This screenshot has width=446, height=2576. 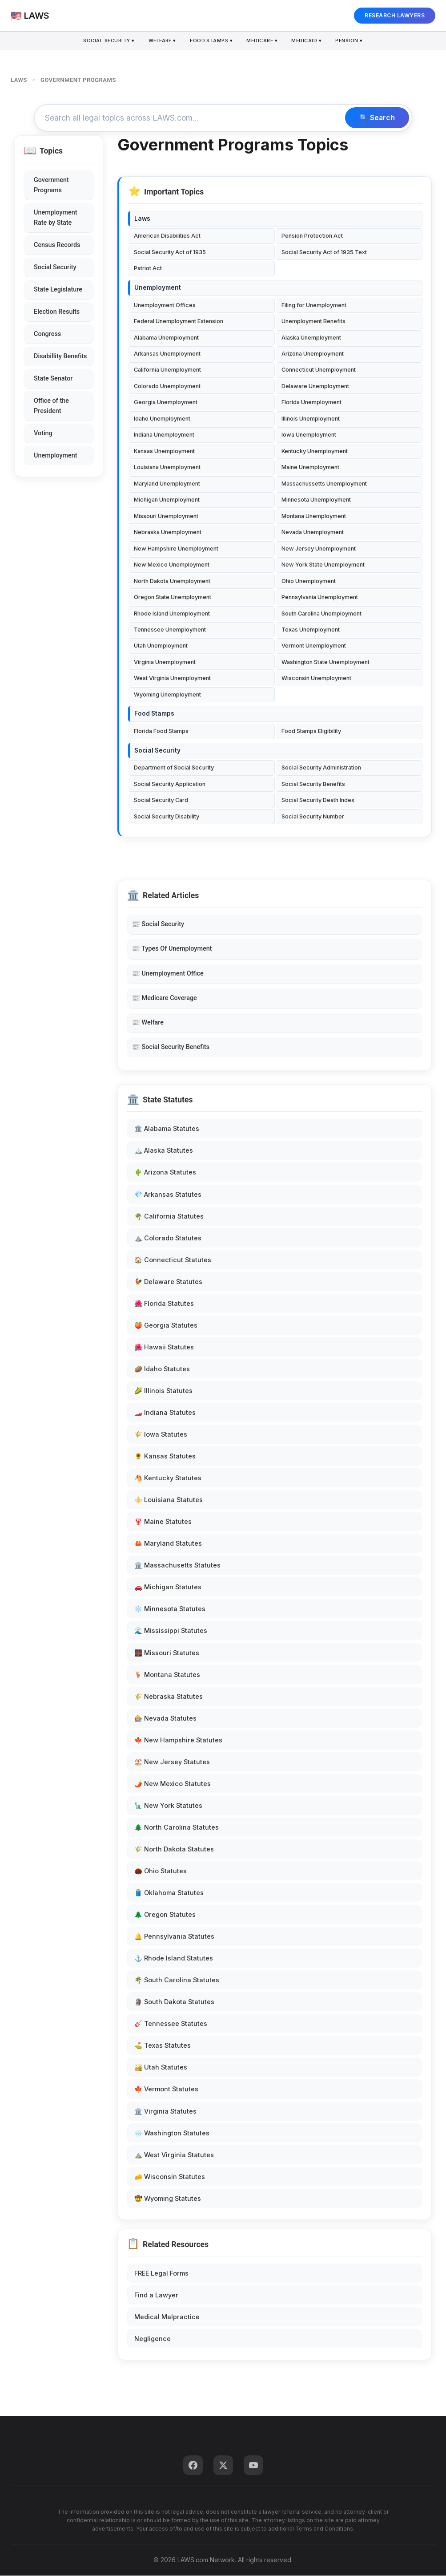 What do you see at coordinates (163, 1391) in the screenshot?
I see `🌽 Illinois Statutes` at bounding box center [163, 1391].